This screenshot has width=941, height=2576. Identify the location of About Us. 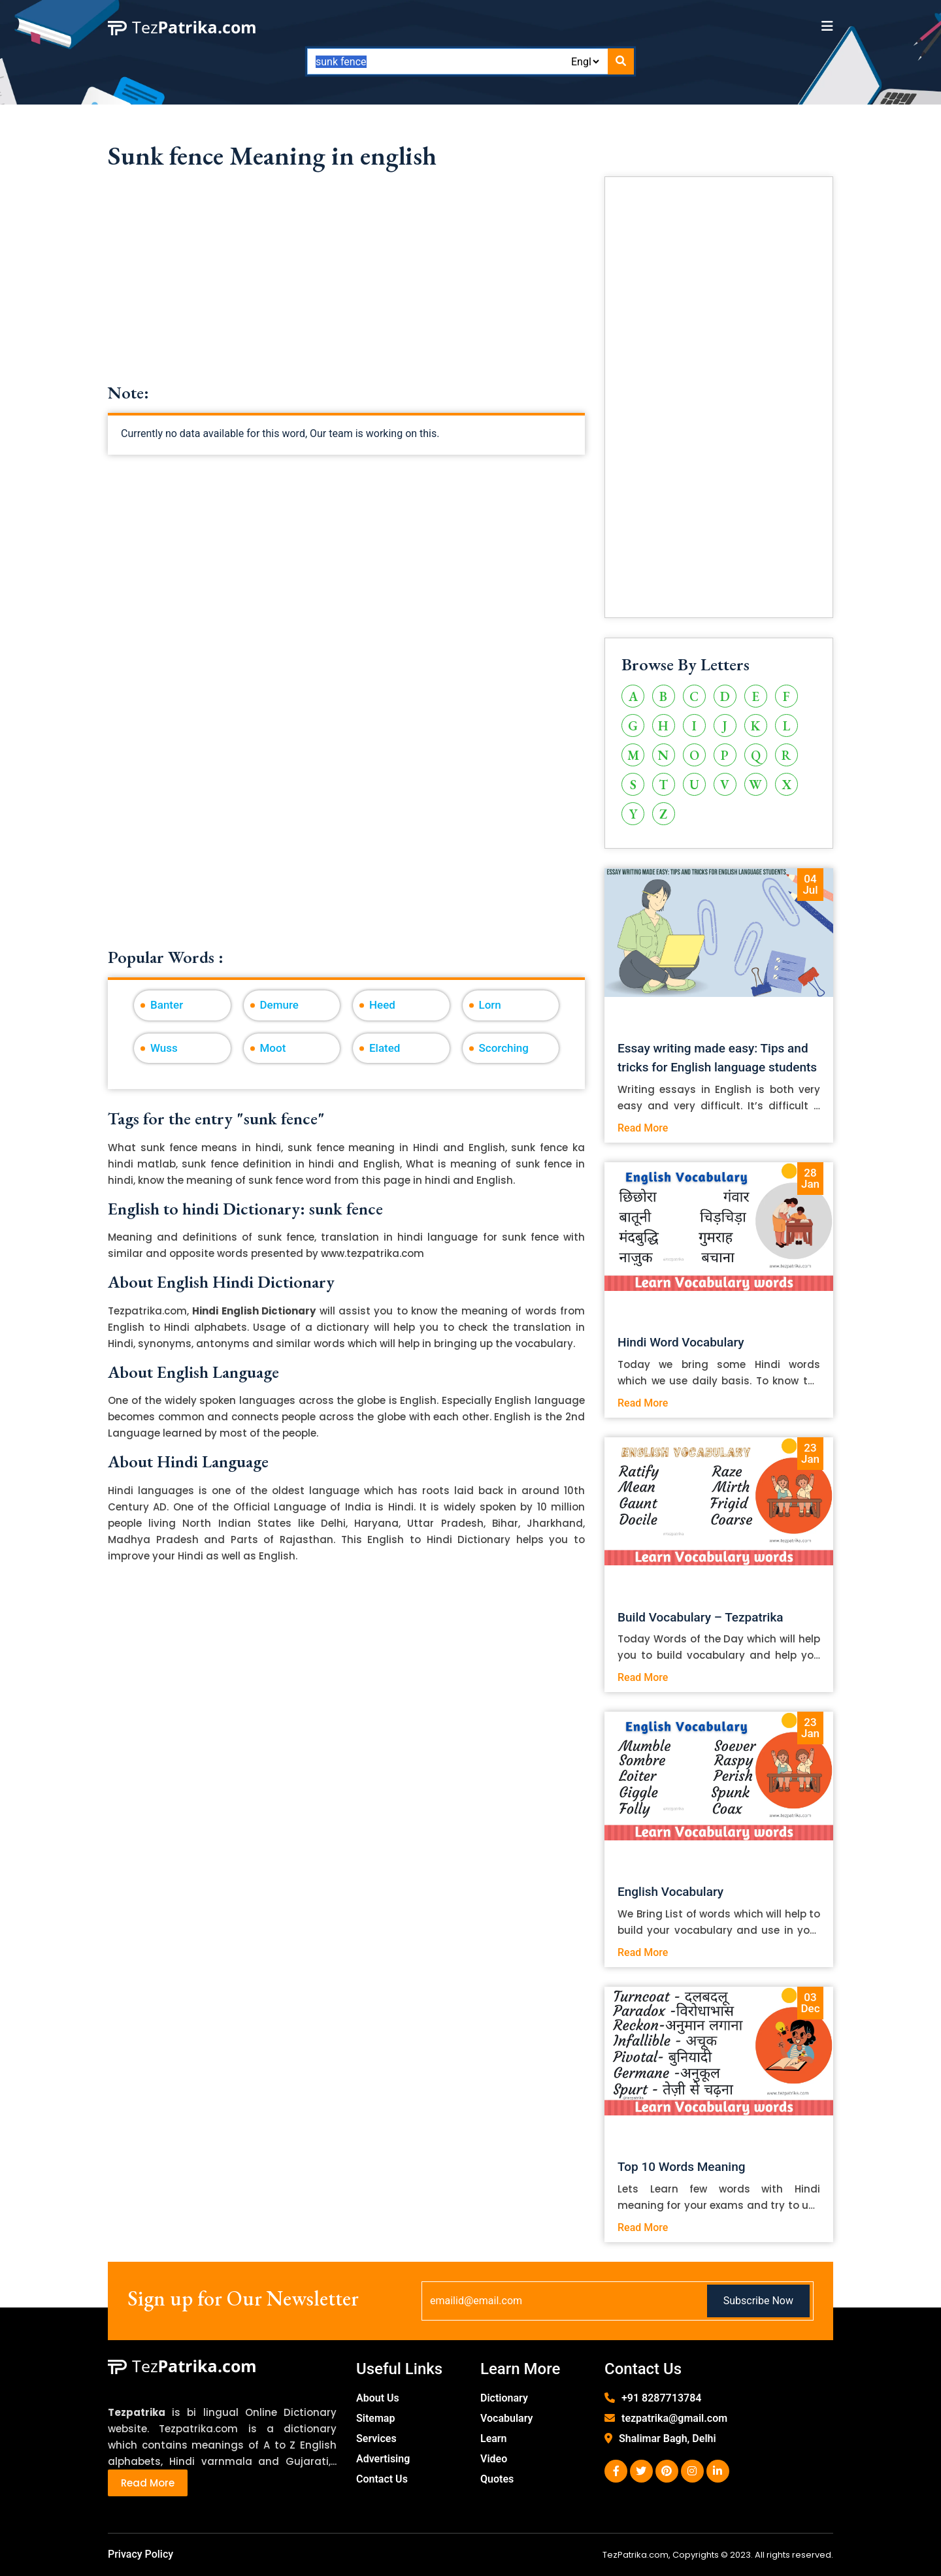
(377, 2398).